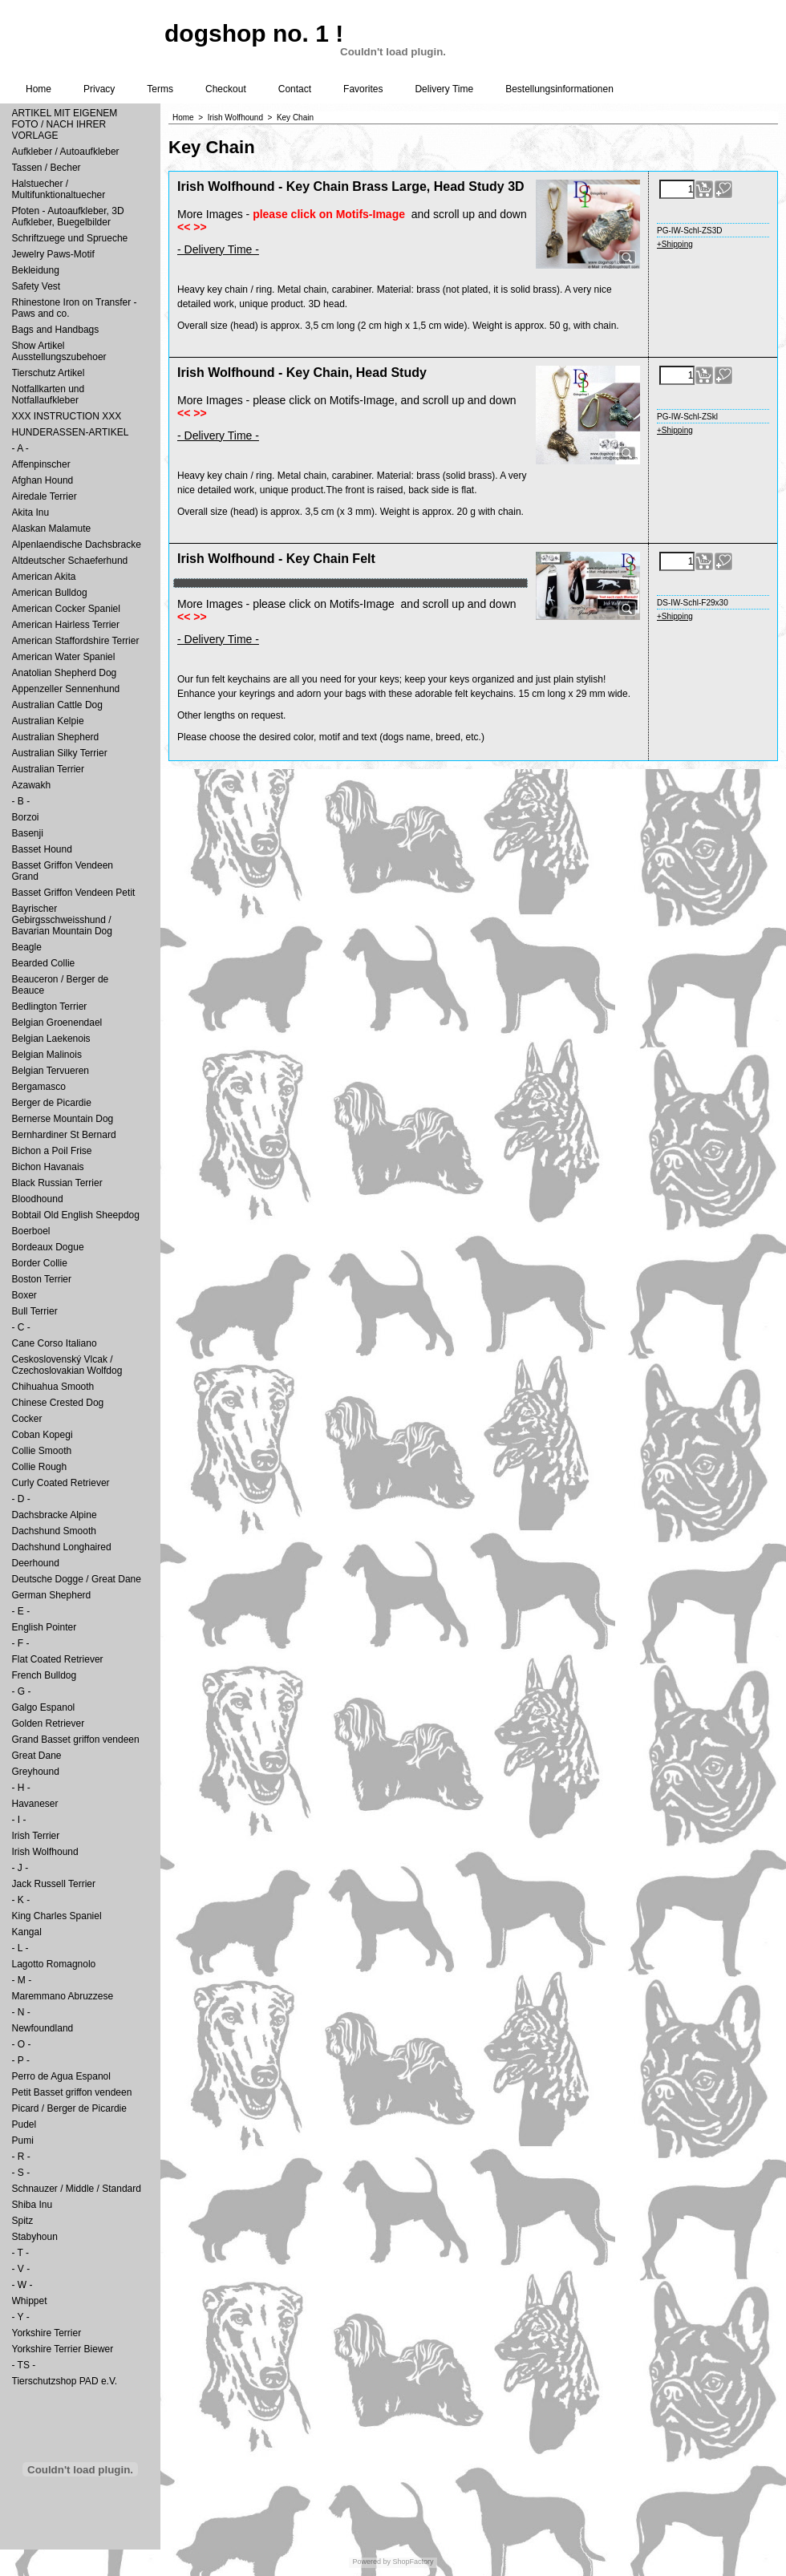 This screenshot has height=2576, width=786. What do you see at coordinates (21, 1643) in the screenshot?
I see `- F -` at bounding box center [21, 1643].